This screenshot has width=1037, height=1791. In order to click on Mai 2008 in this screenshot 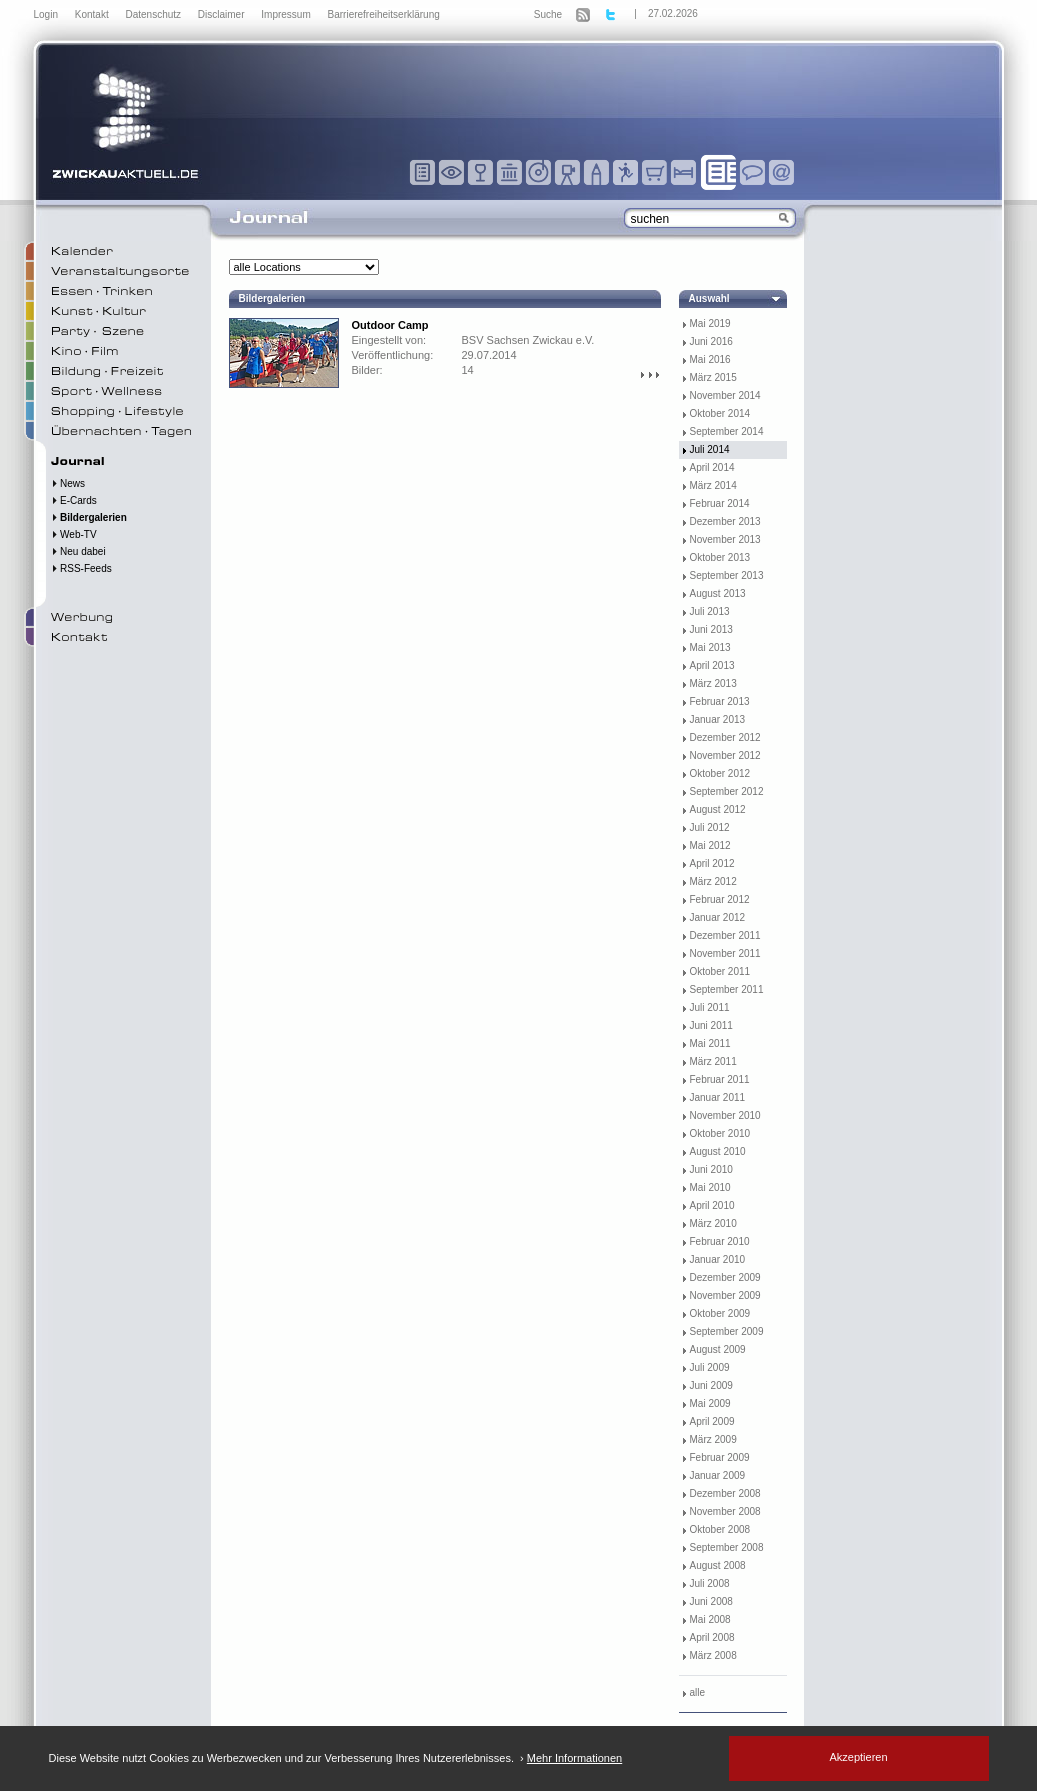, I will do `click(710, 1619)`.